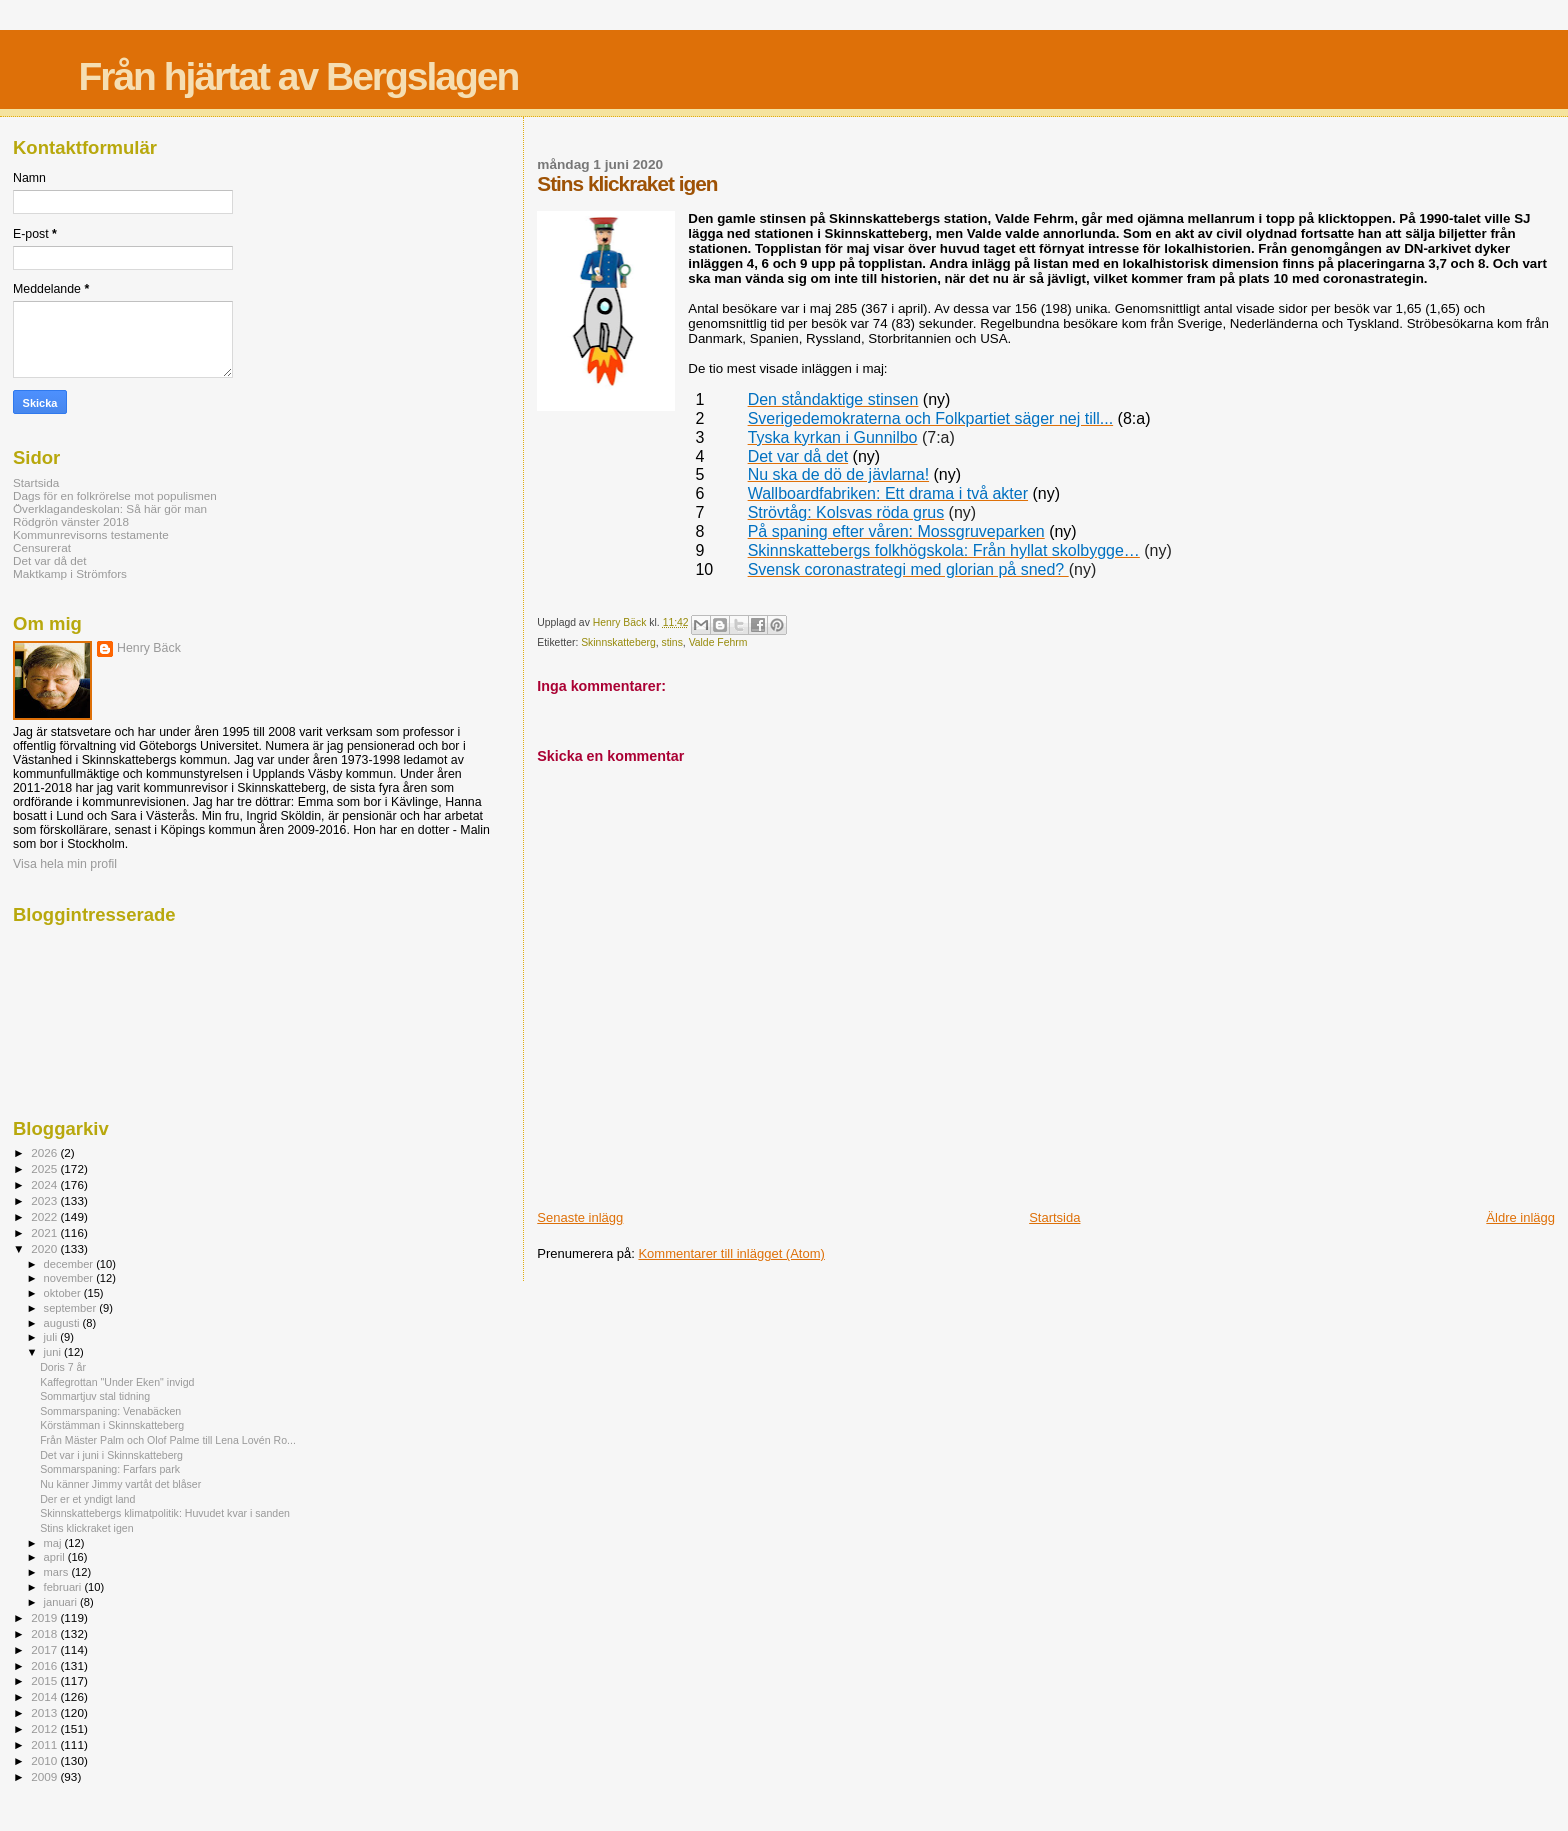  Describe the element at coordinates (52, 1337) in the screenshot. I see `juli` at that location.